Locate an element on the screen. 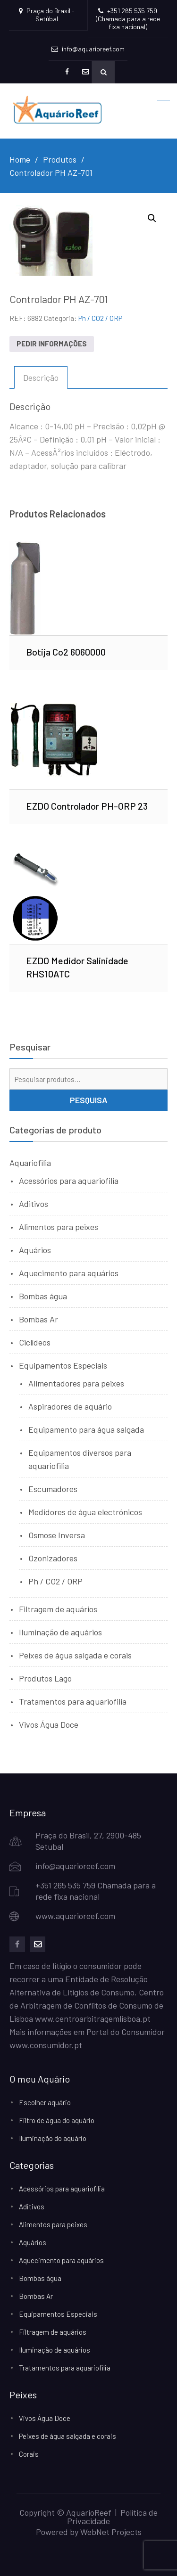 This screenshot has width=177, height=2576. WebNet Projects is located at coordinates (111, 2532).